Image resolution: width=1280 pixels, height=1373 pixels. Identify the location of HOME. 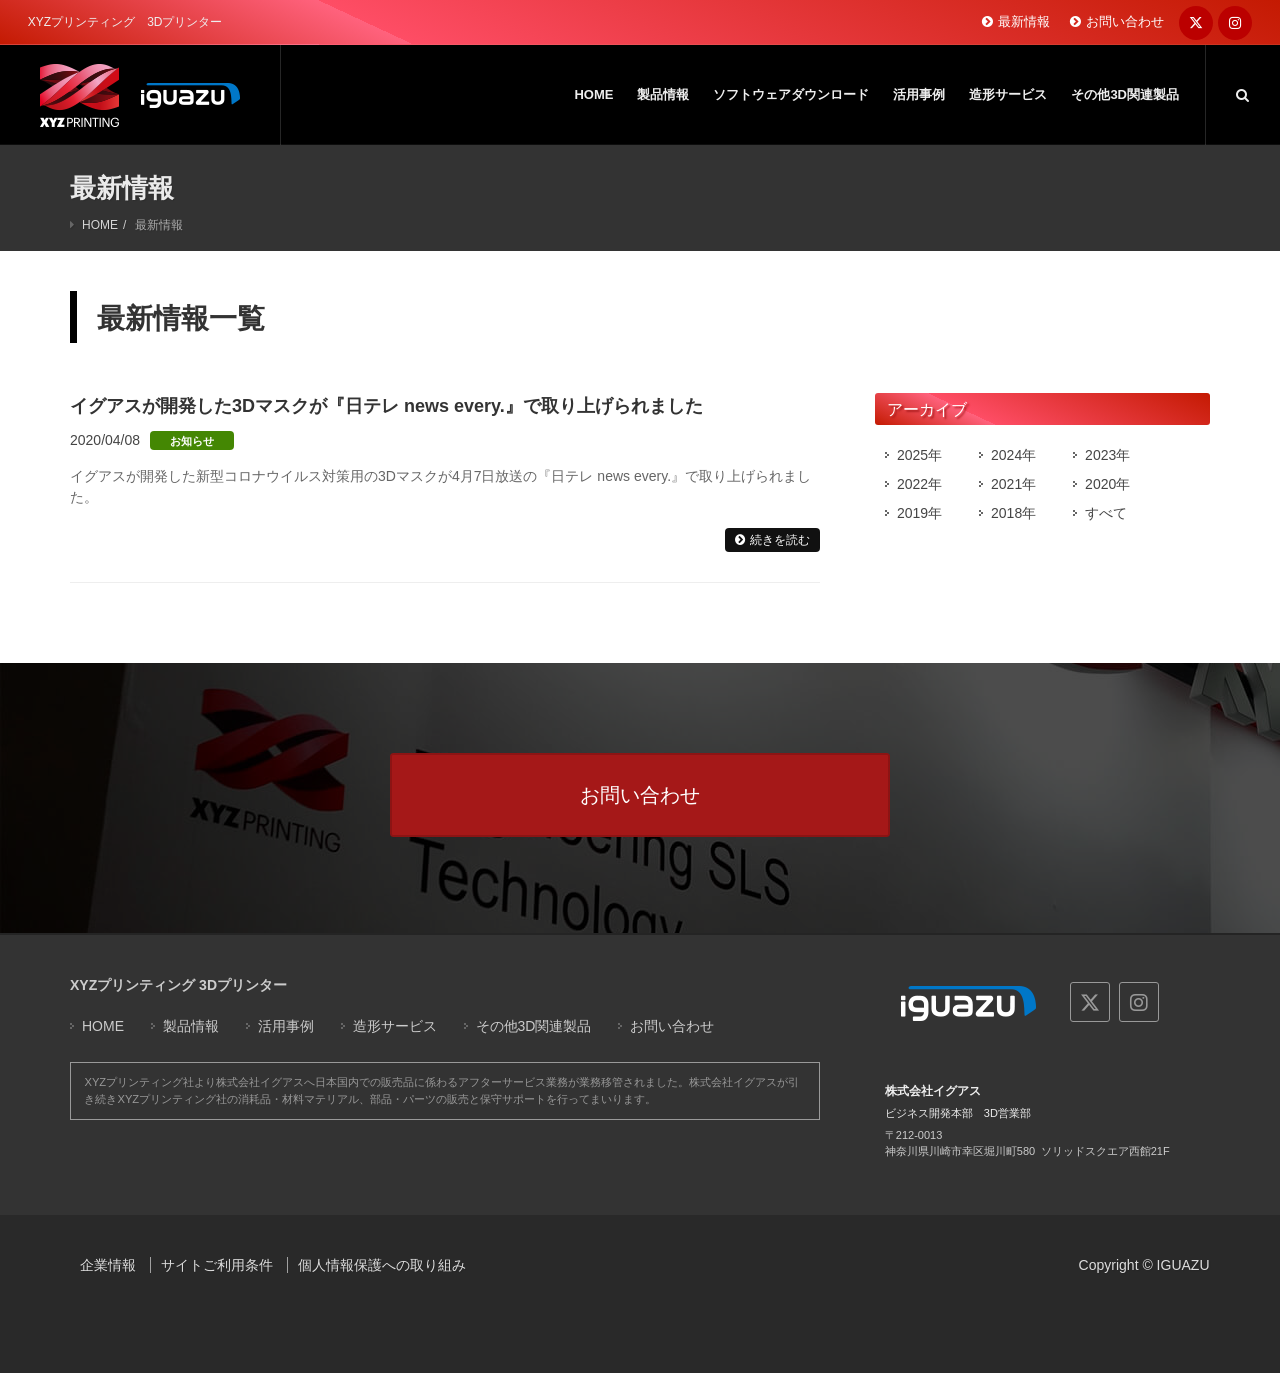
(100, 225).